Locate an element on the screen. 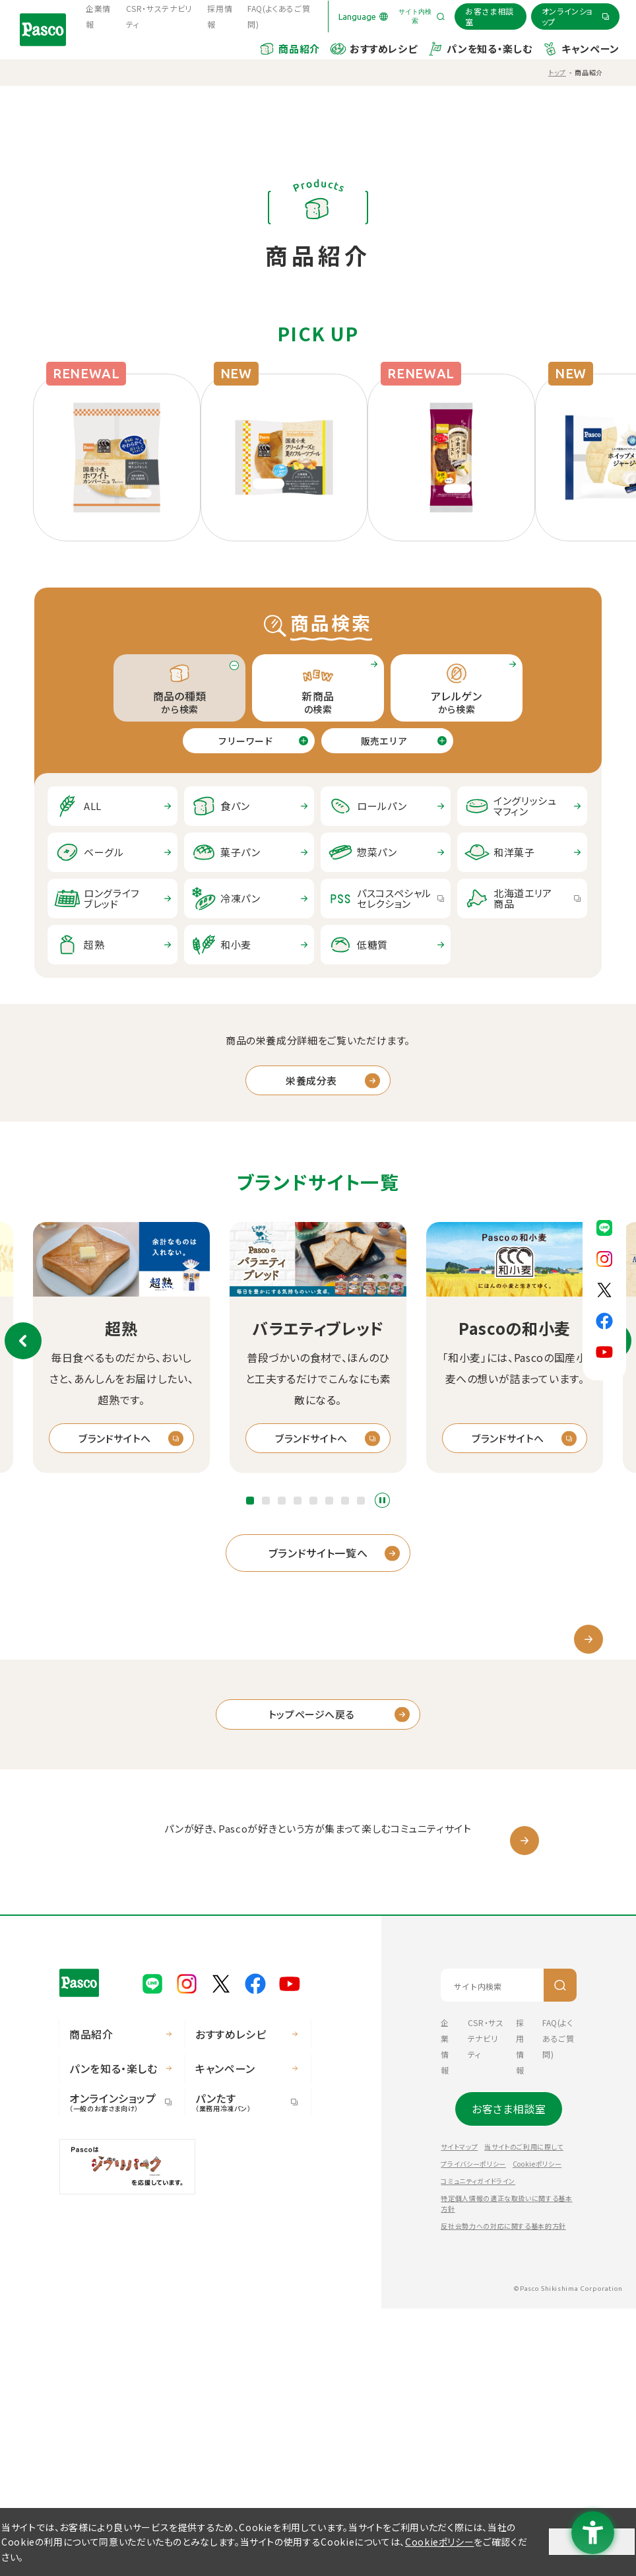  の検索 is located at coordinates (318, 688).